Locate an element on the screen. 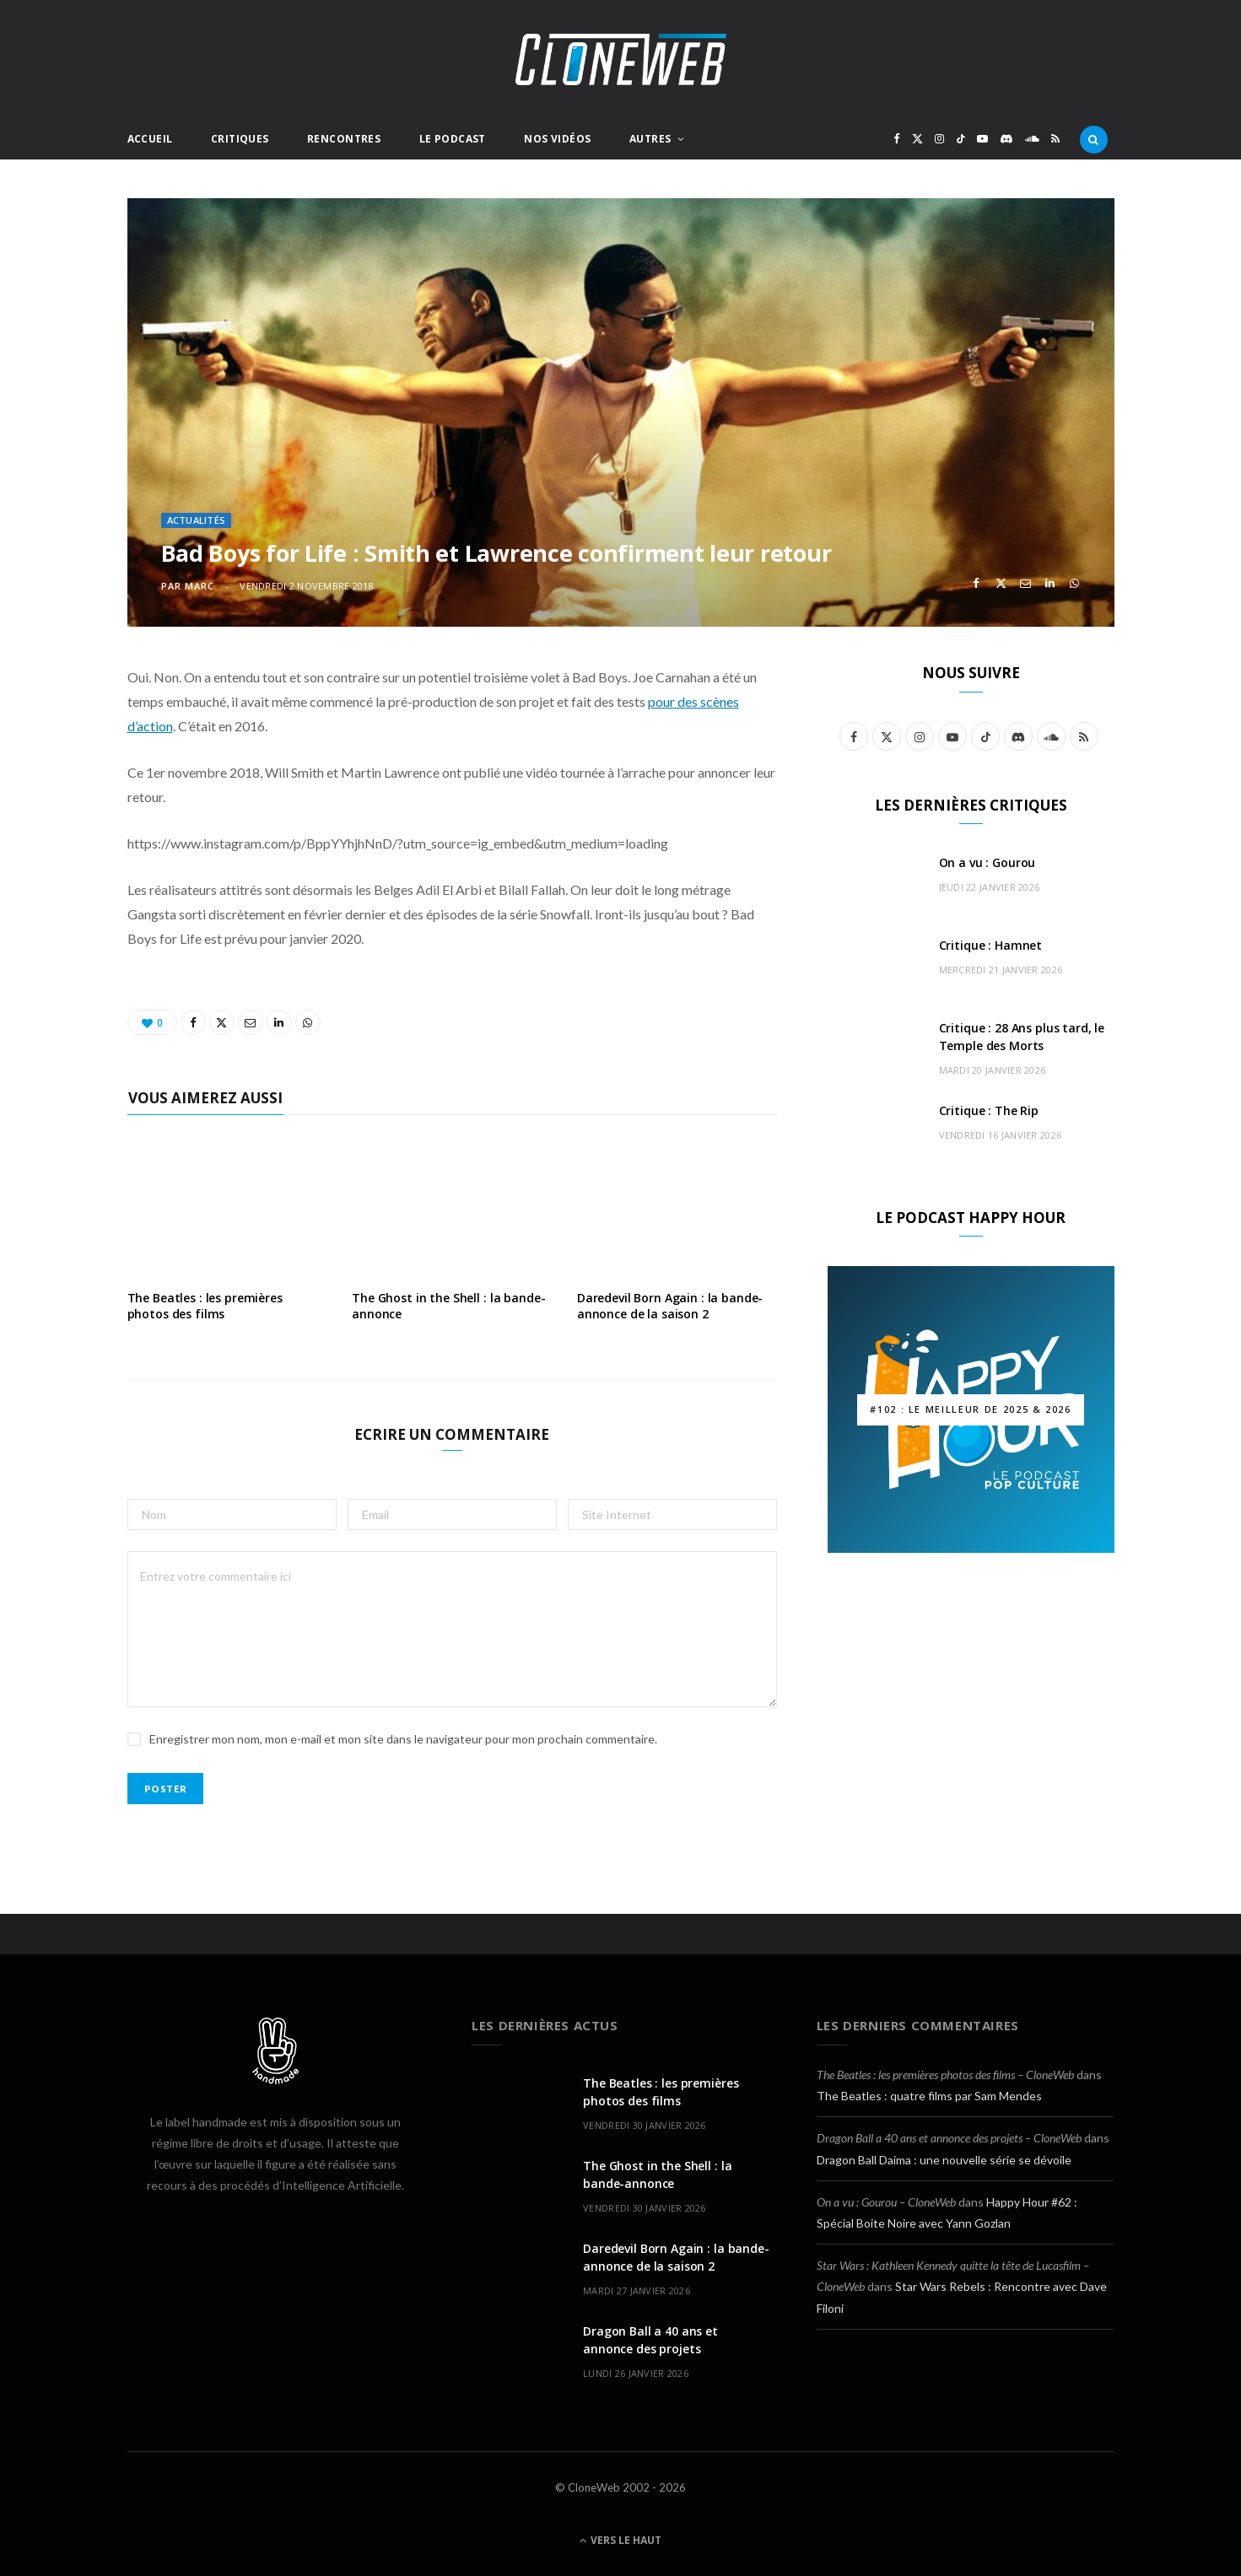  On a vu : Gourou – CloneWeb is located at coordinates (886, 2202).